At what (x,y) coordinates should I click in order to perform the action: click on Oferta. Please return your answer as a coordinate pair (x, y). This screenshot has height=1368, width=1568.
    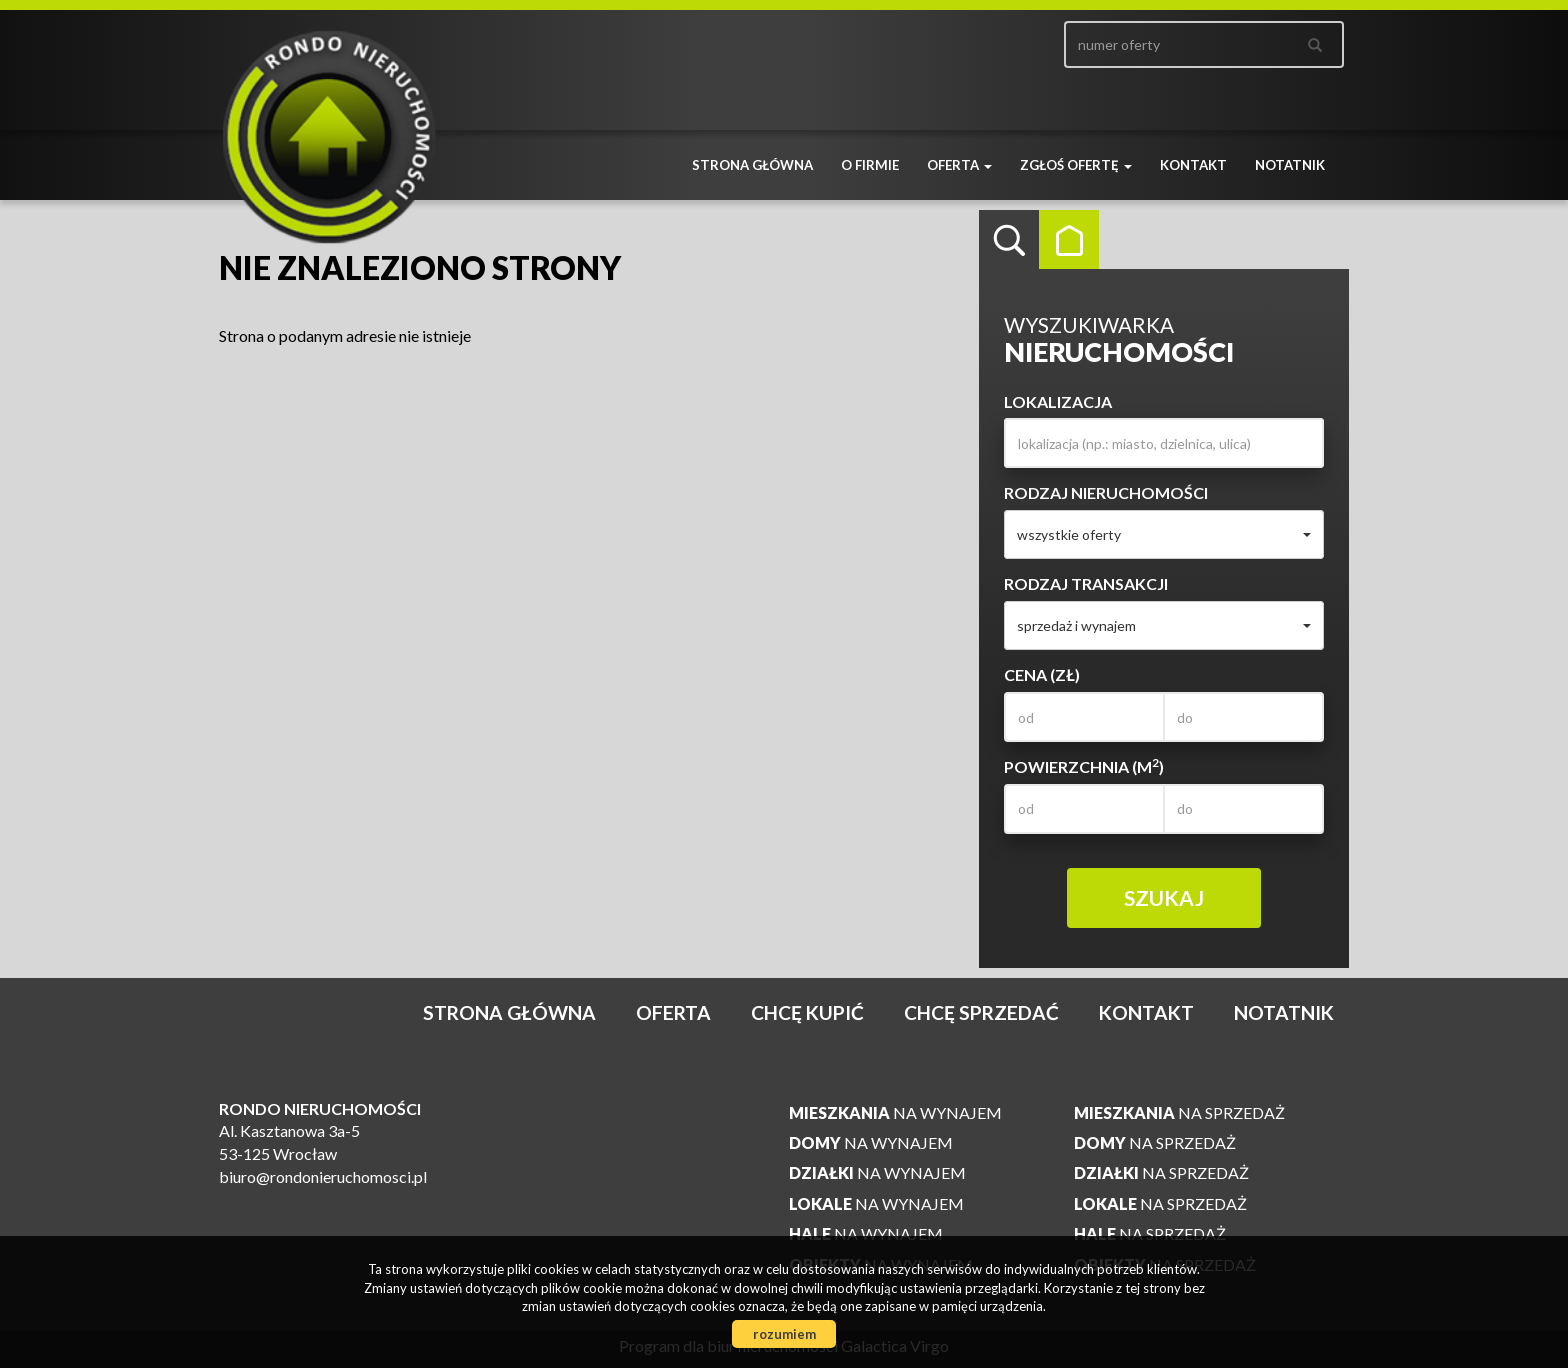
    Looking at the image, I should click on (673, 1012).